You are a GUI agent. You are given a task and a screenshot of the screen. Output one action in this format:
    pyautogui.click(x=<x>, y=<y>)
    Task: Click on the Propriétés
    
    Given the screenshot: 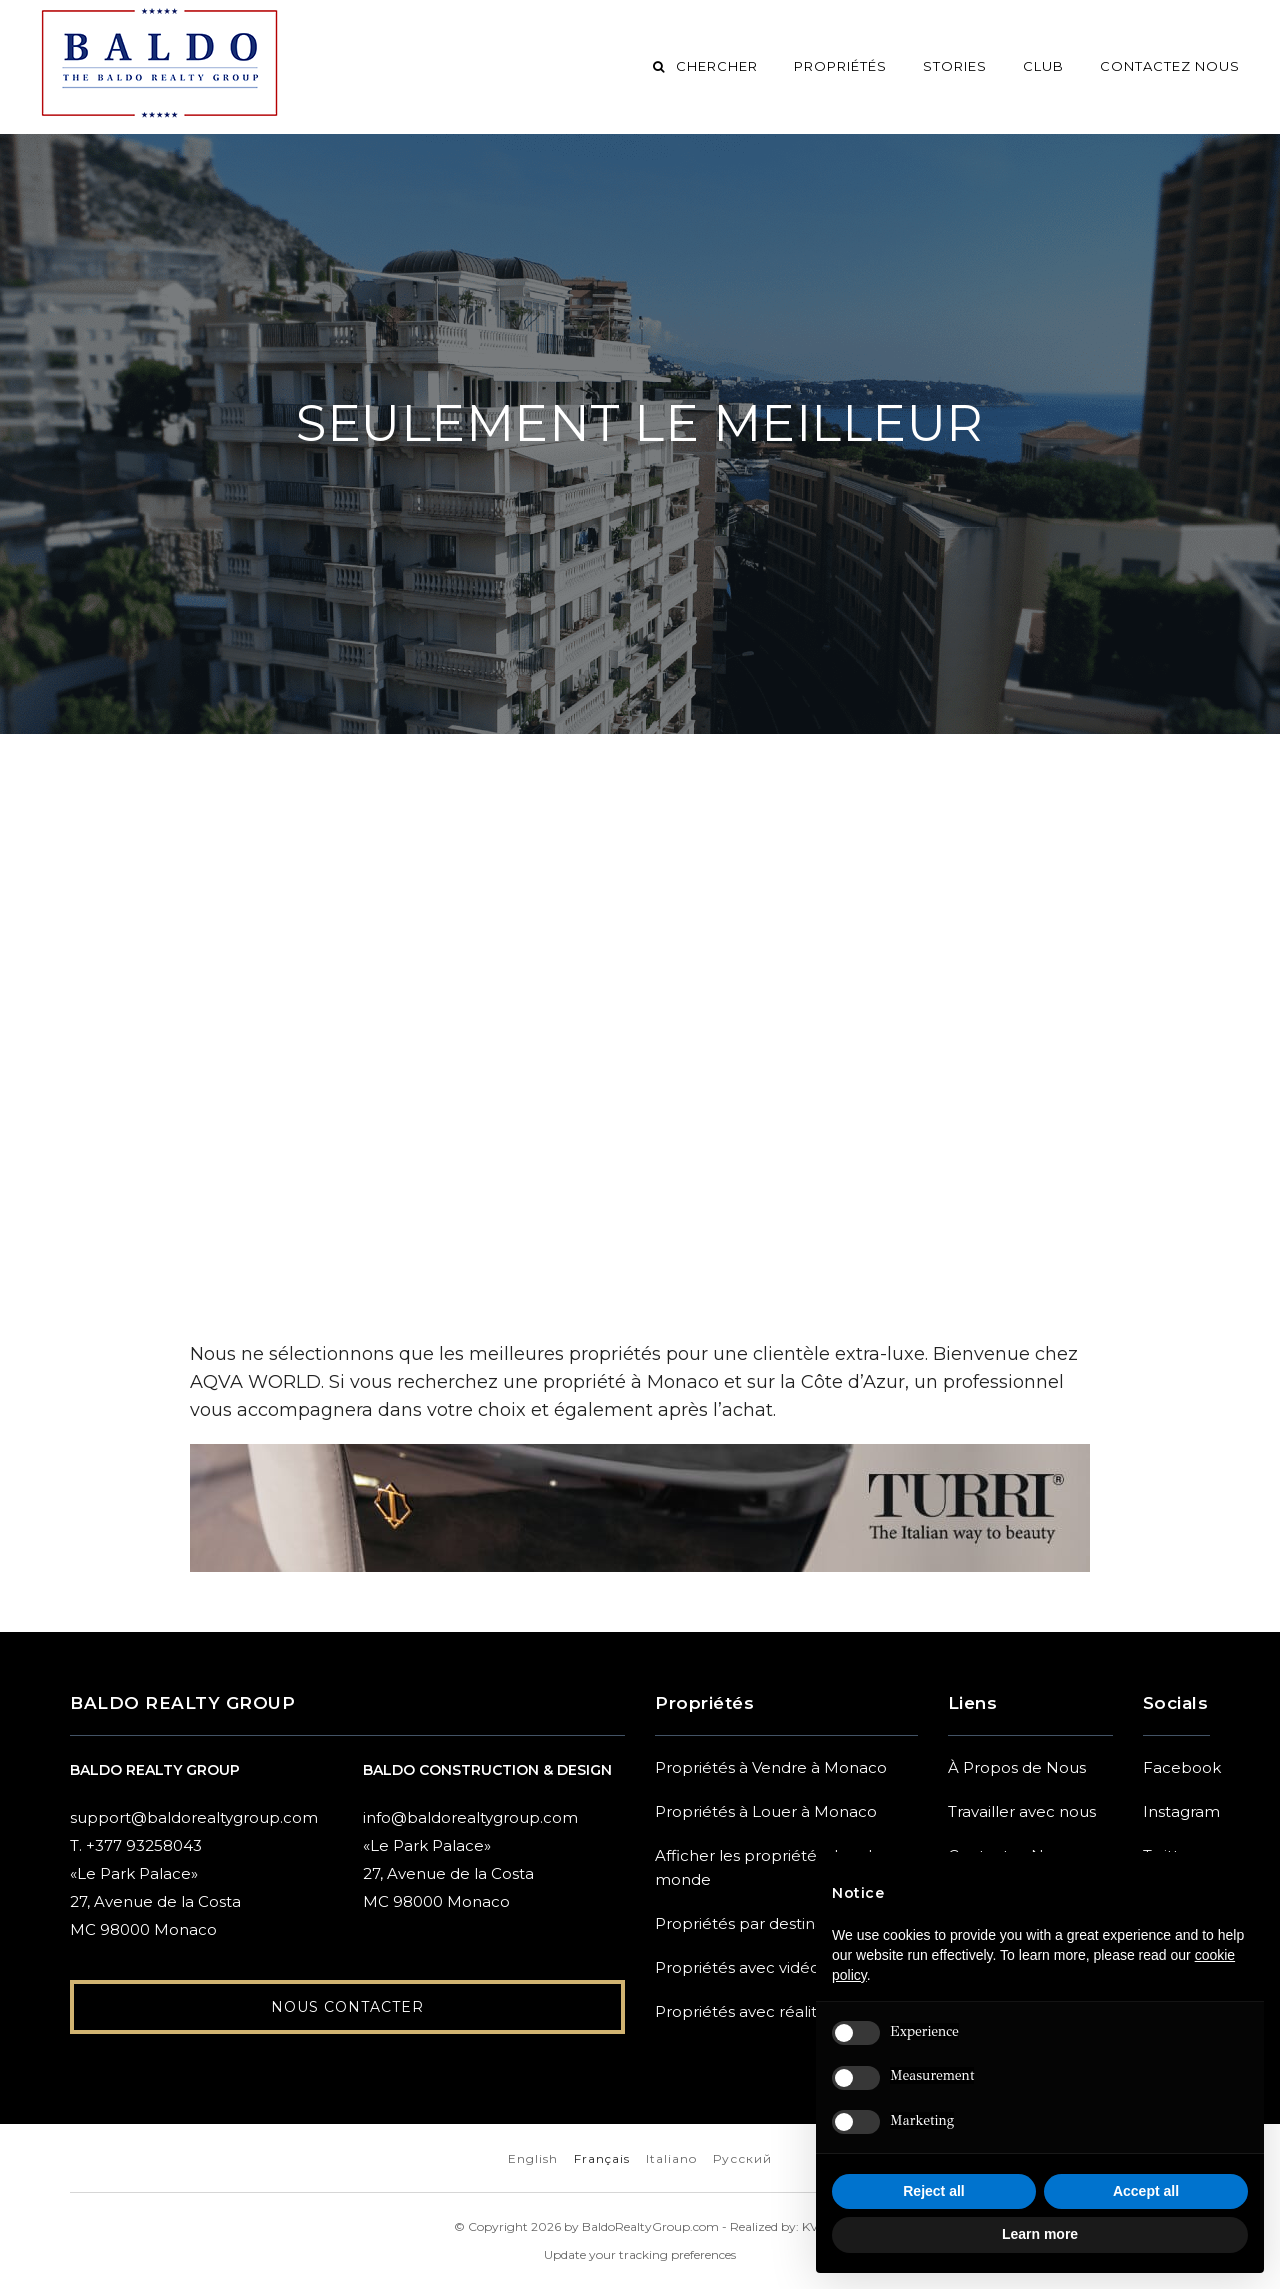 What is the action you would take?
    pyautogui.click(x=840, y=66)
    